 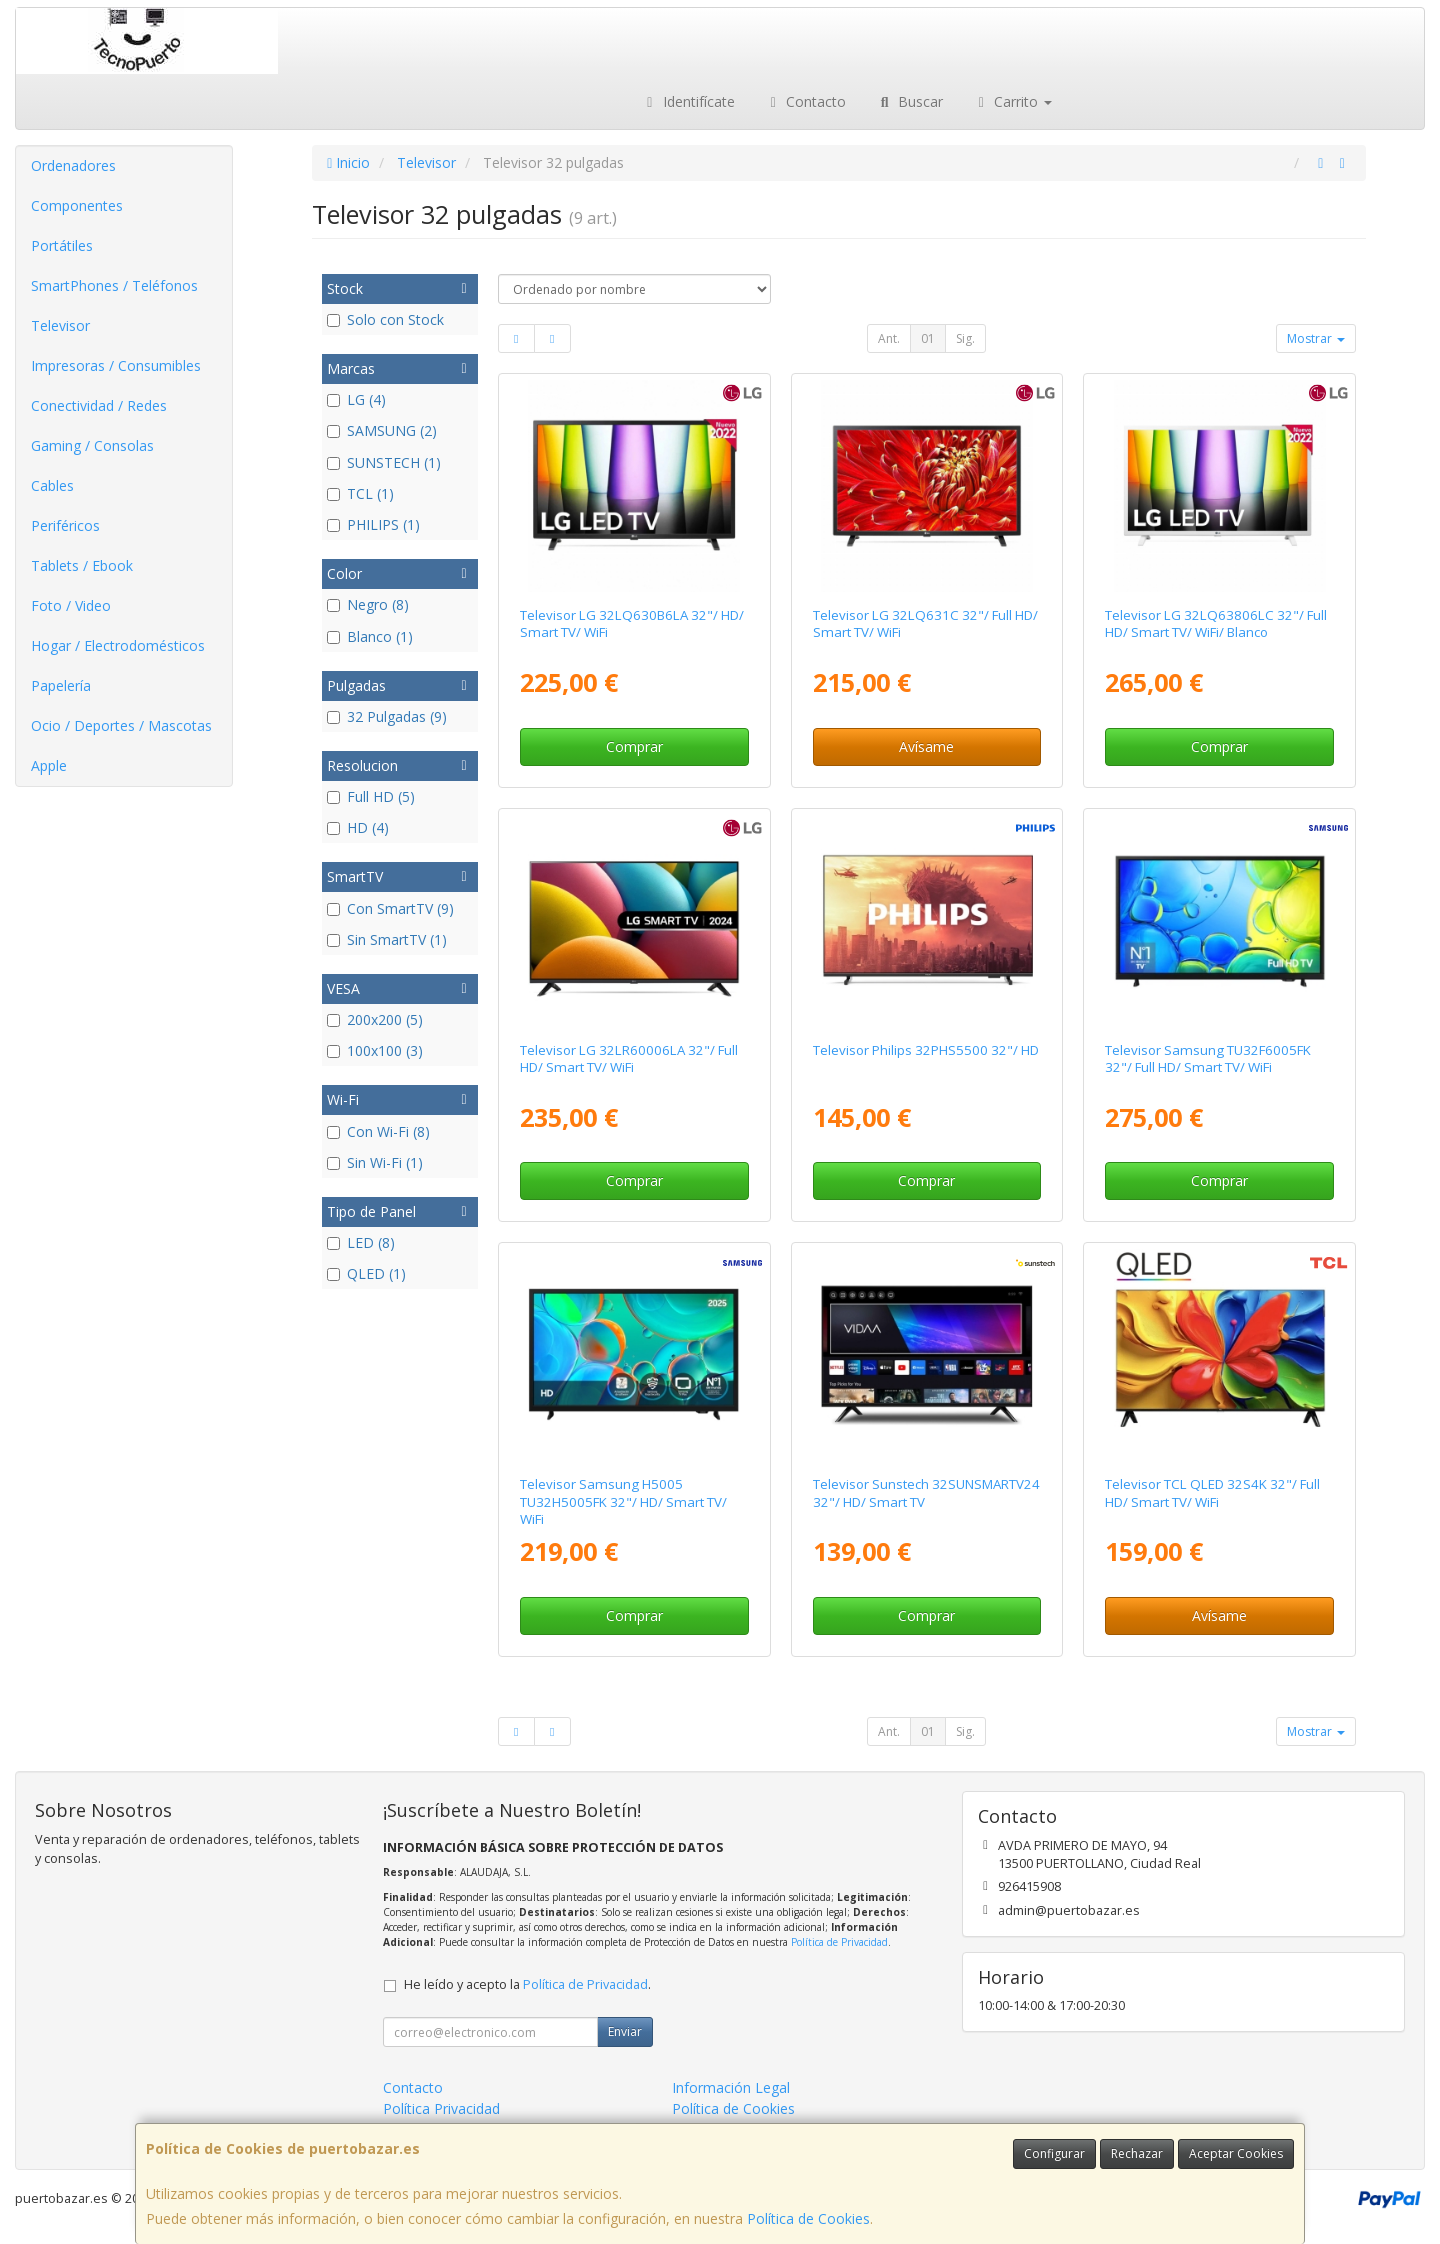 I want to click on Televisor Sunstech 32SUNSMARTV24 32"/ HD/ Smart TV, so click(x=926, y=1492).